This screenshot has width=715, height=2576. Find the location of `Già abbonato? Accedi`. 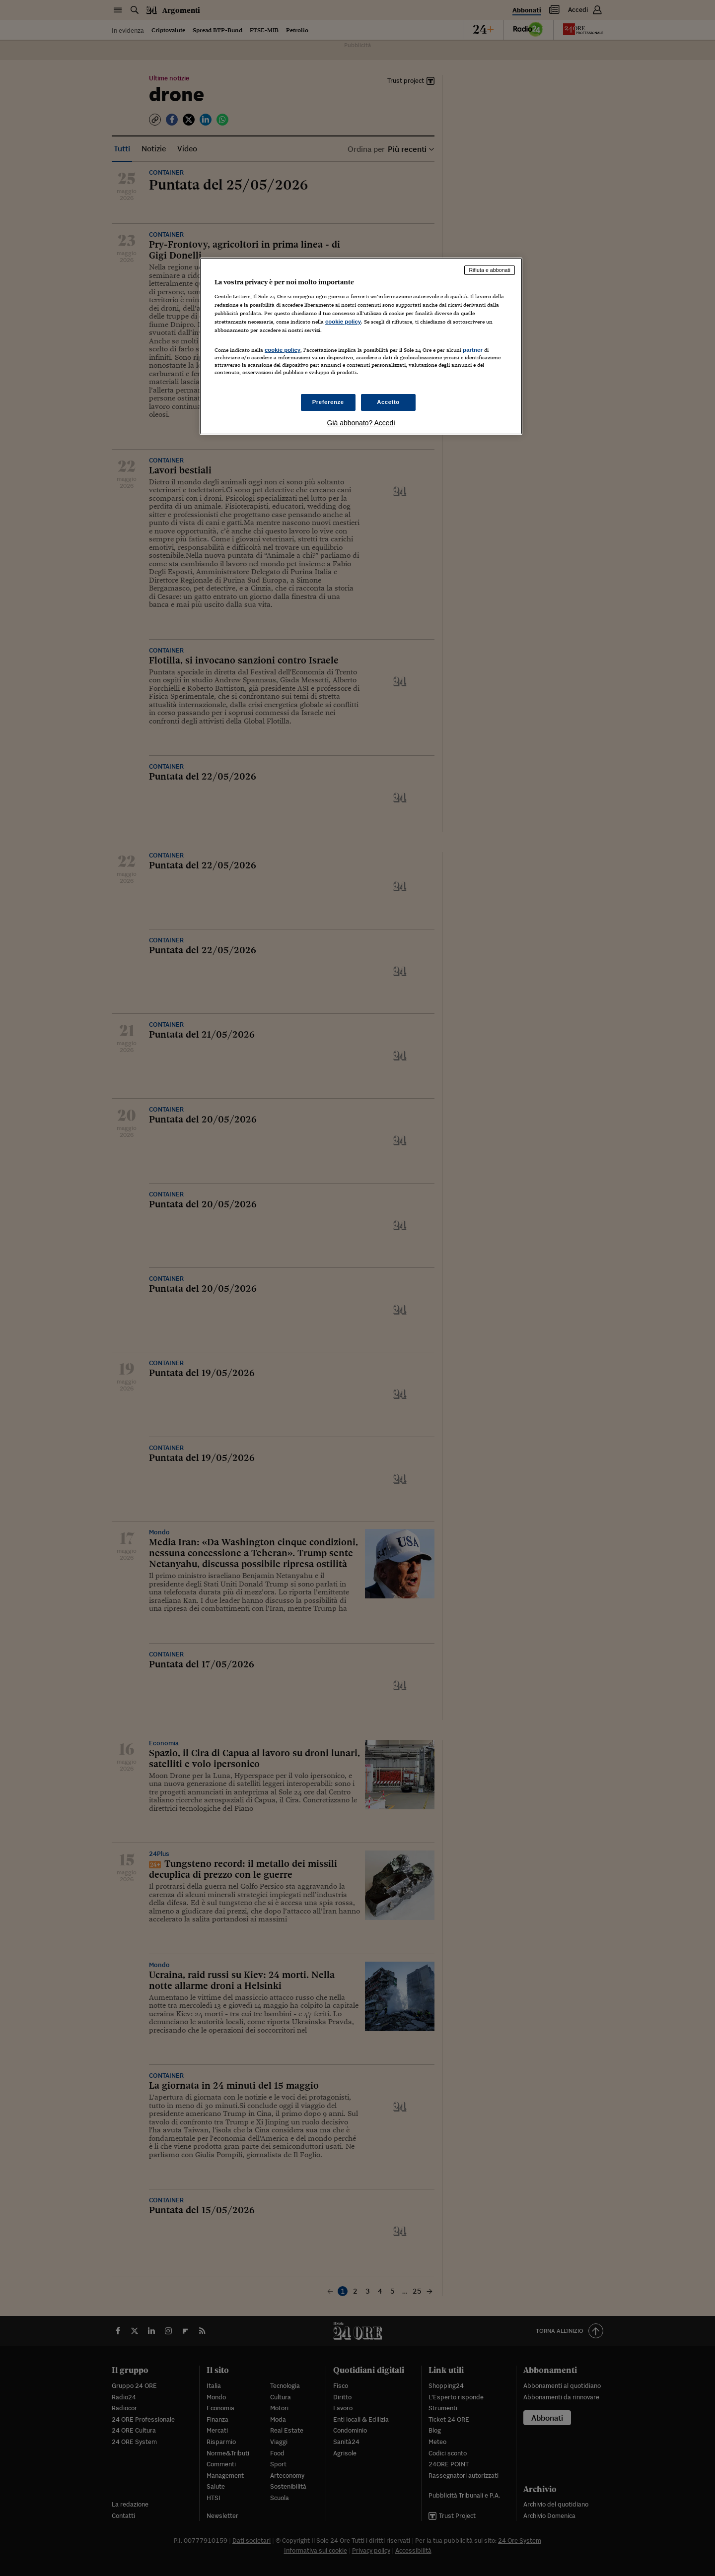

Già abbonato? Accedi is located at coordinates (361, 423).